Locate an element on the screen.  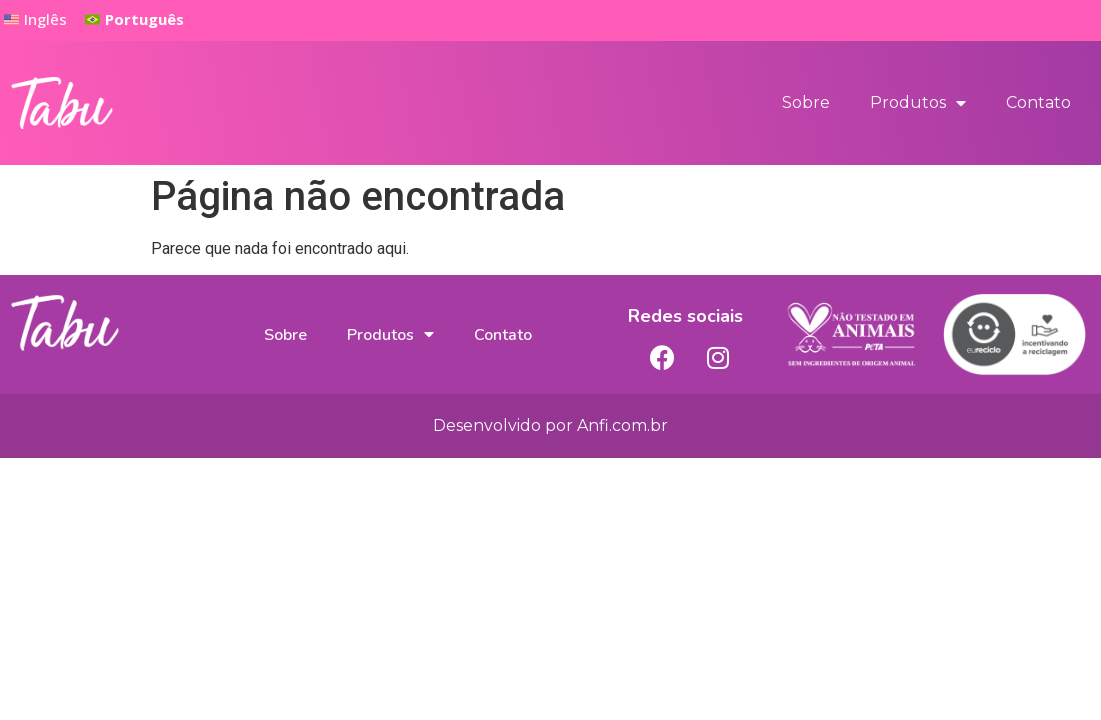
Anfi.com.br is located at coordinates (622, 425).